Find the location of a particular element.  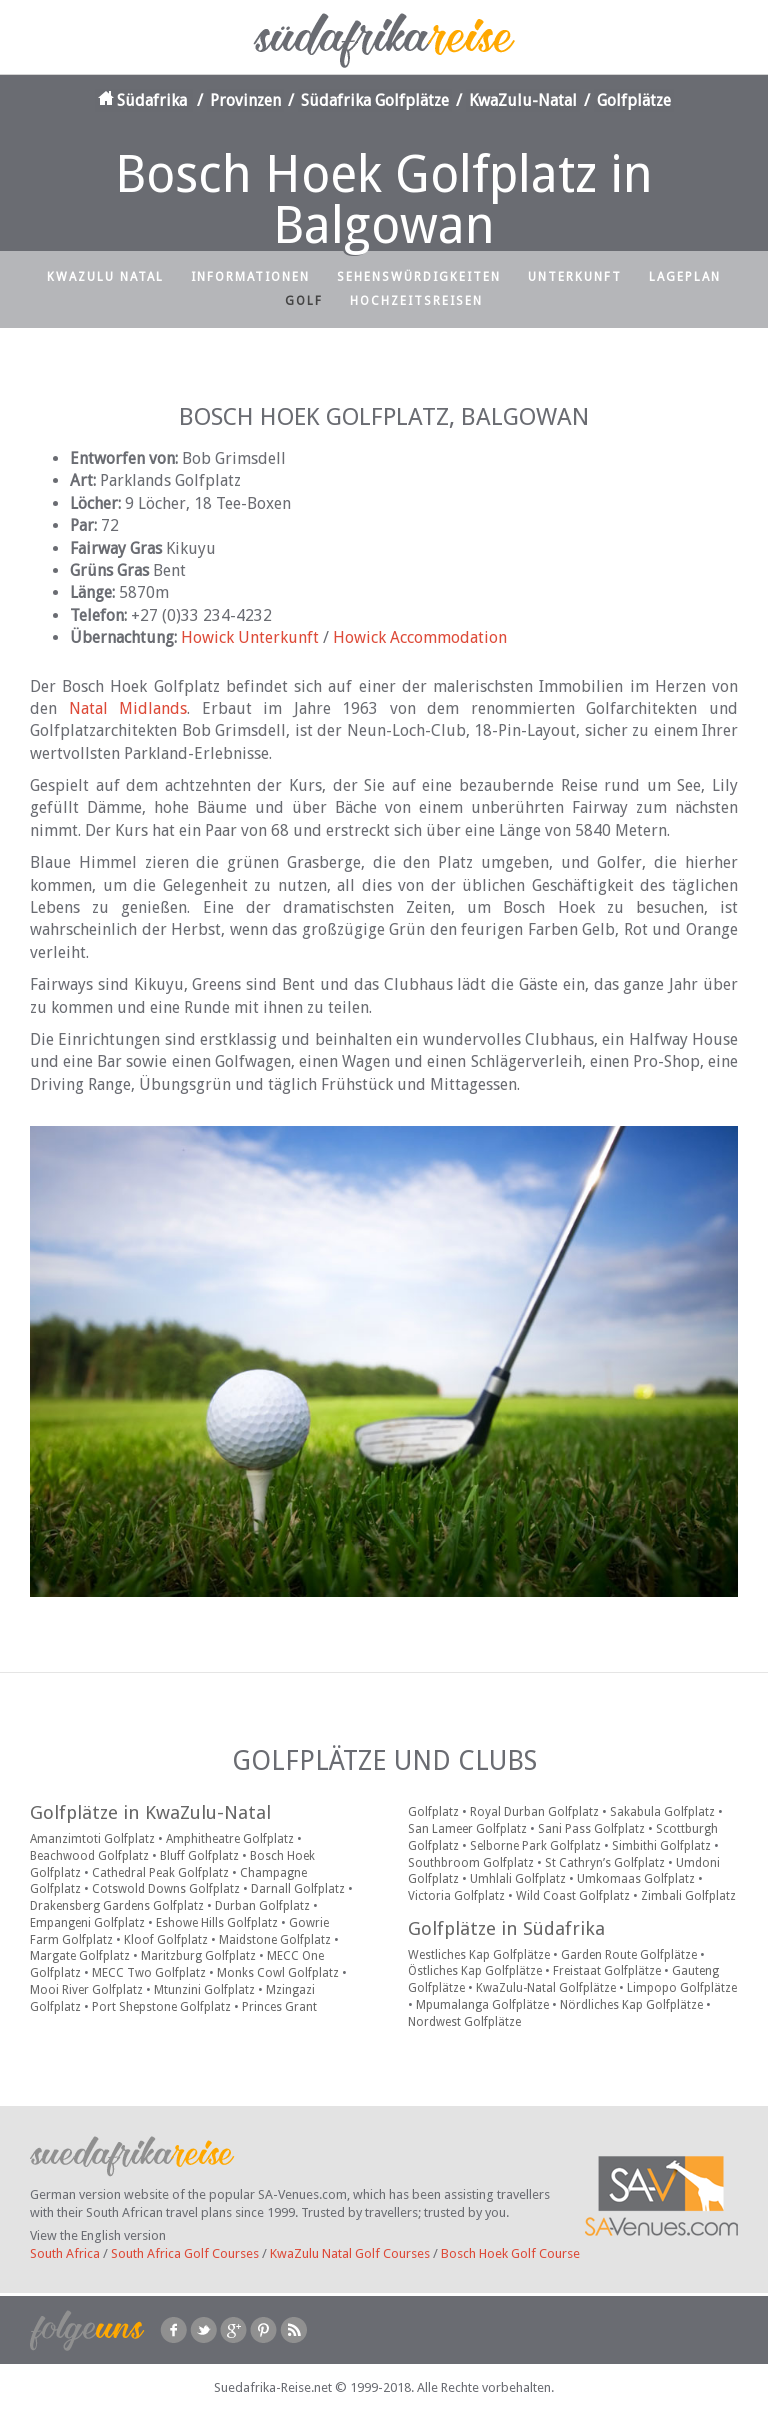

KwaZulu-Natal Golfplätze is located at coordinates (546, 1988).